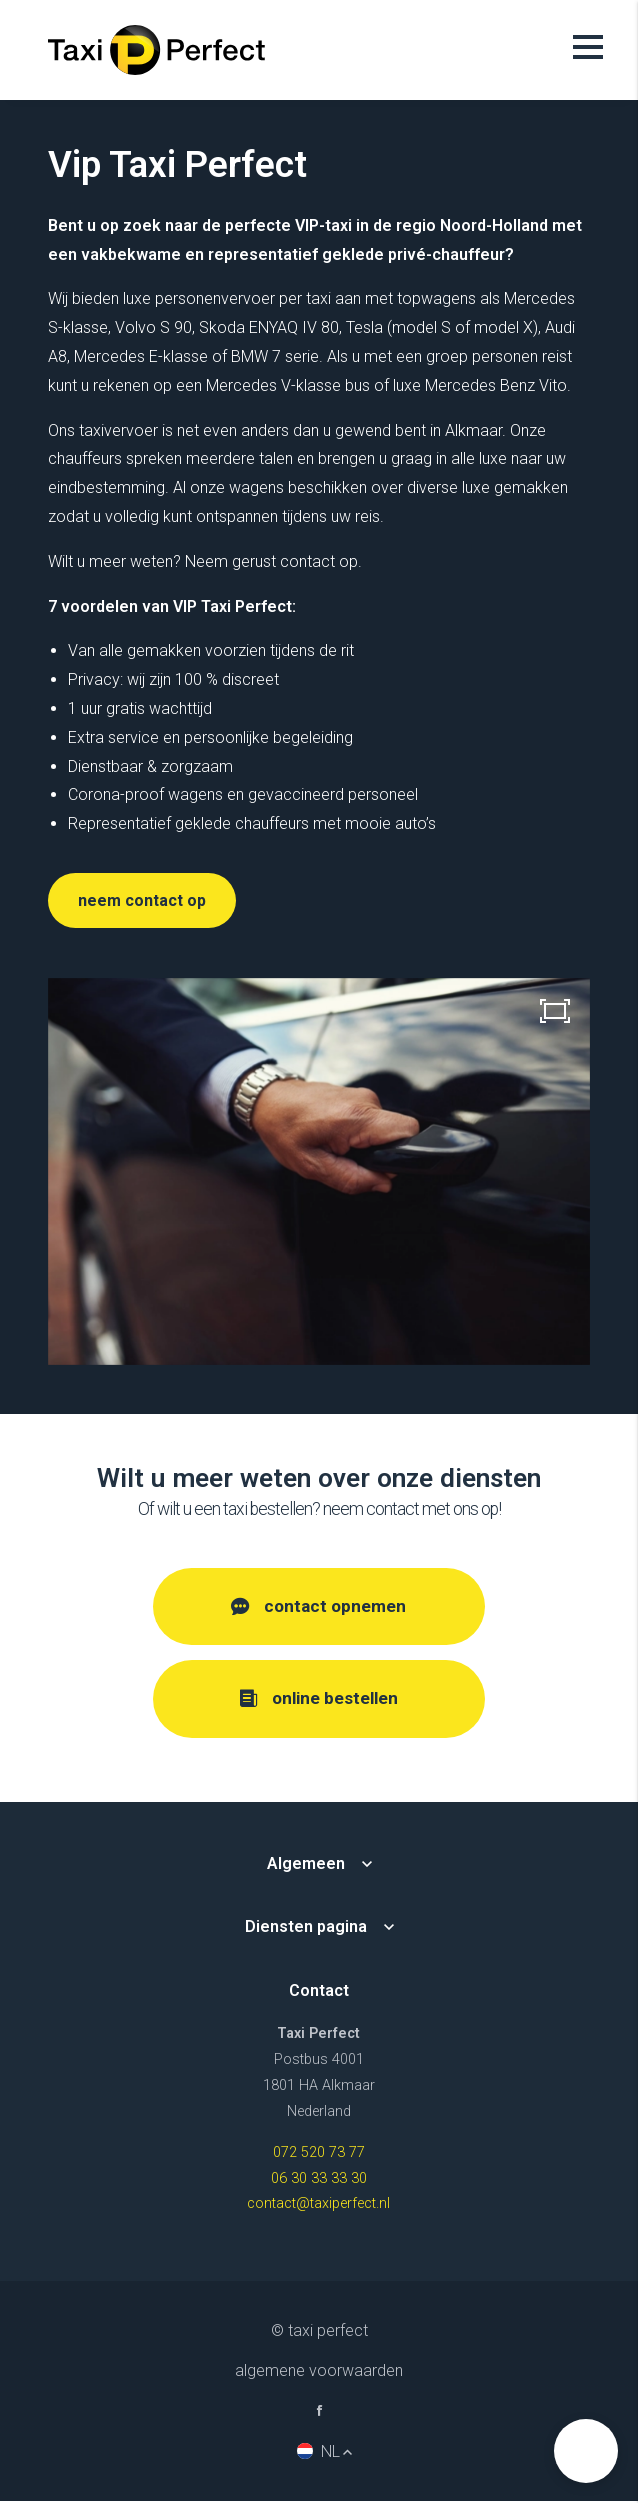 Image resolution: width=638 pixels, height=2503 pixels. Describe the element at coordinates (319, 1992) in the screenshot. I see `Contact` at that location.